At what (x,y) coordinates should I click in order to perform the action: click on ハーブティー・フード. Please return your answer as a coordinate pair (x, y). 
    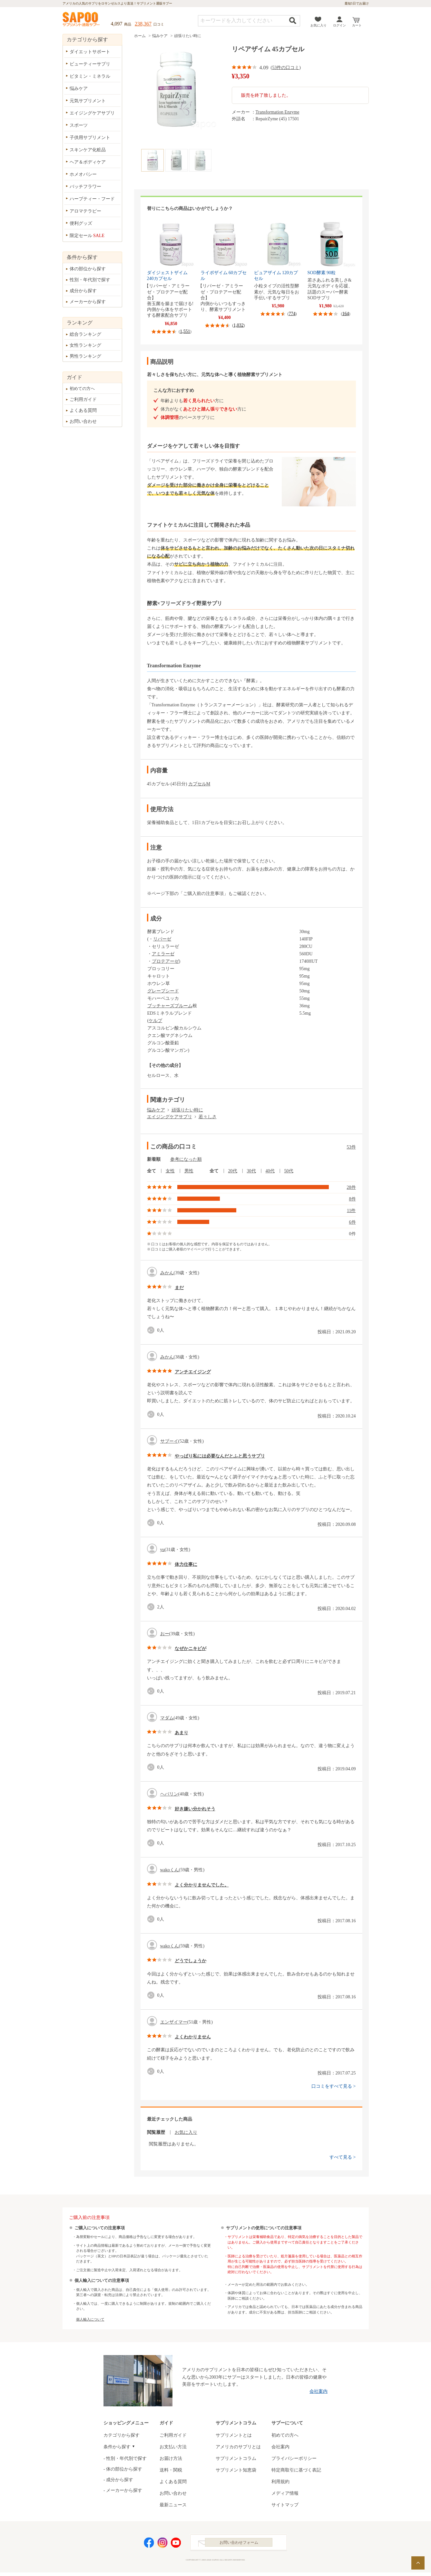
    Looking at the image, I should click on (92, 198).